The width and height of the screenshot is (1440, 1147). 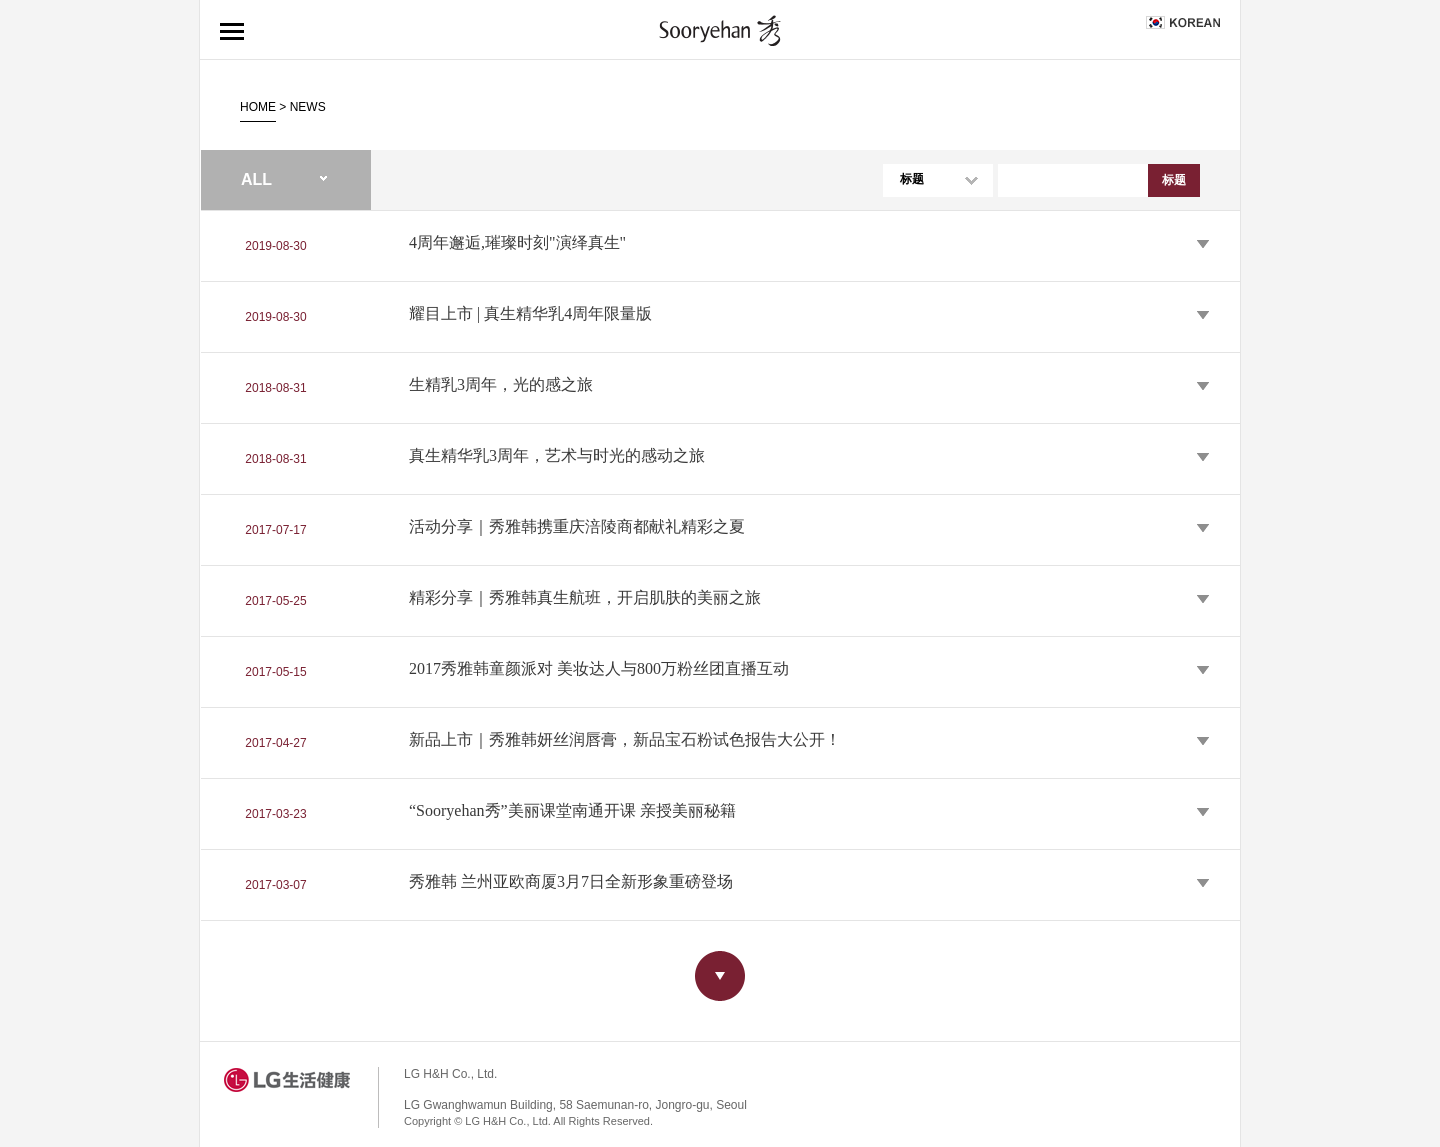 I want to click on more, so click(x=720, y=976).